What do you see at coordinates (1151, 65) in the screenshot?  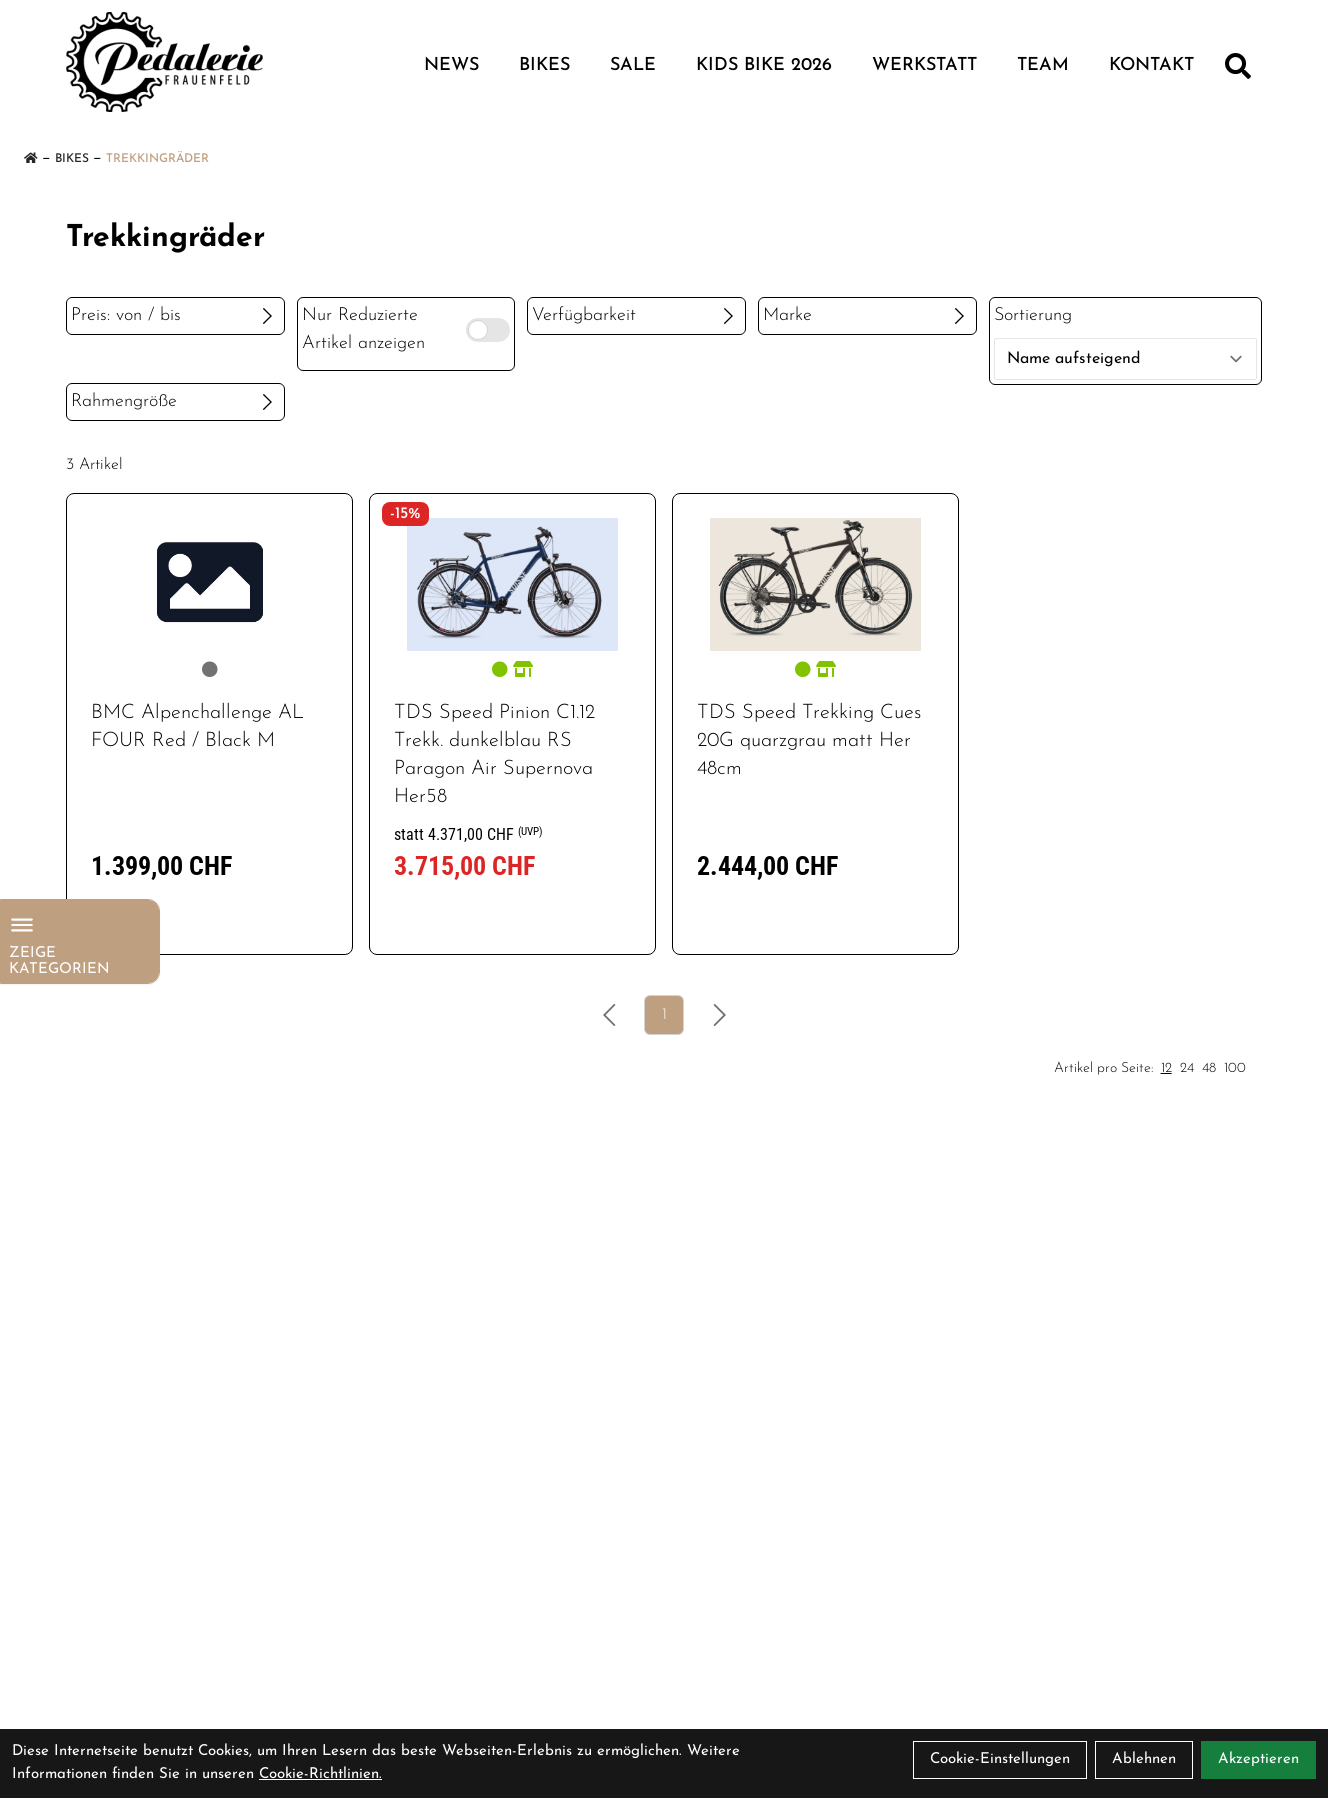 I see `KONTAKT` at bounding box center [1151, 65].